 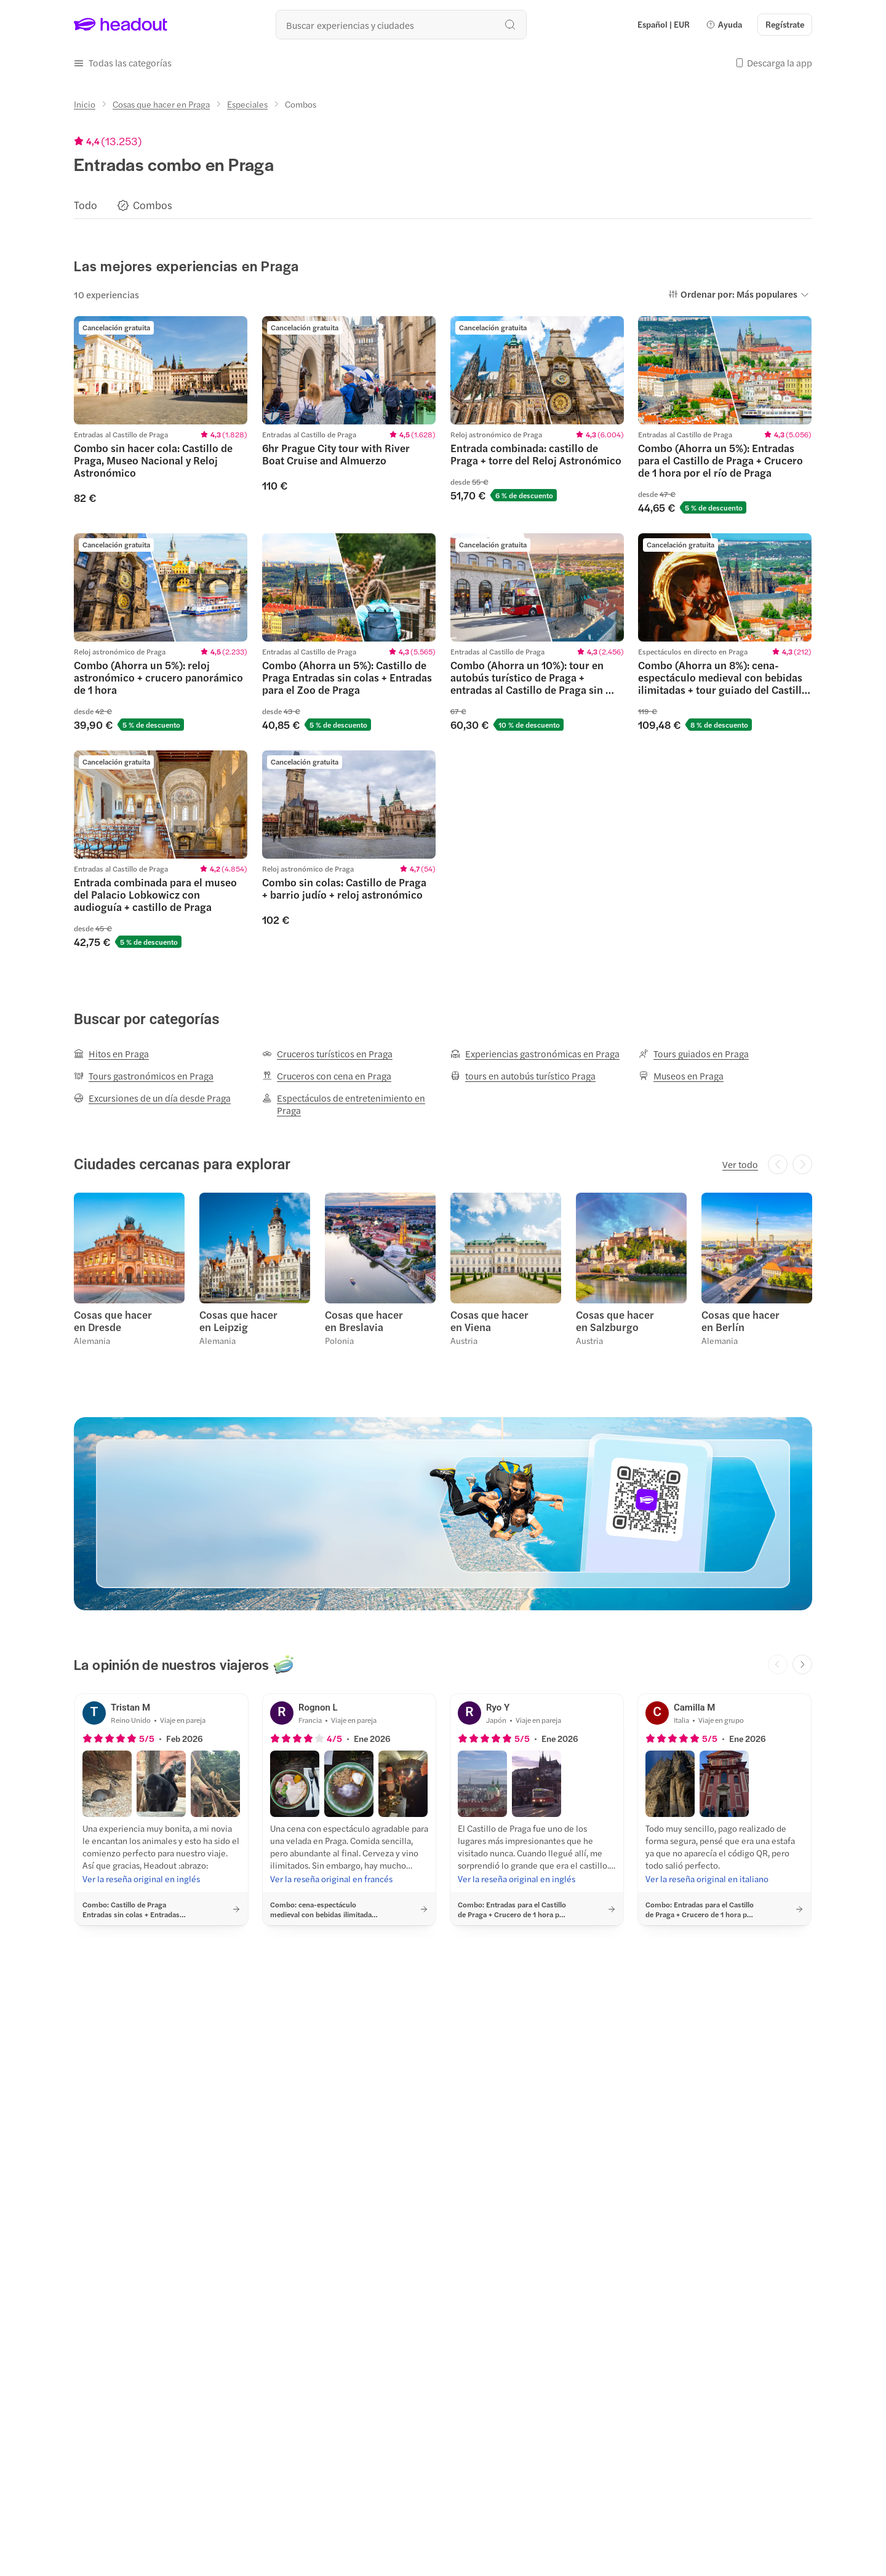 I want to click on [button], so click(x=724, y=25).